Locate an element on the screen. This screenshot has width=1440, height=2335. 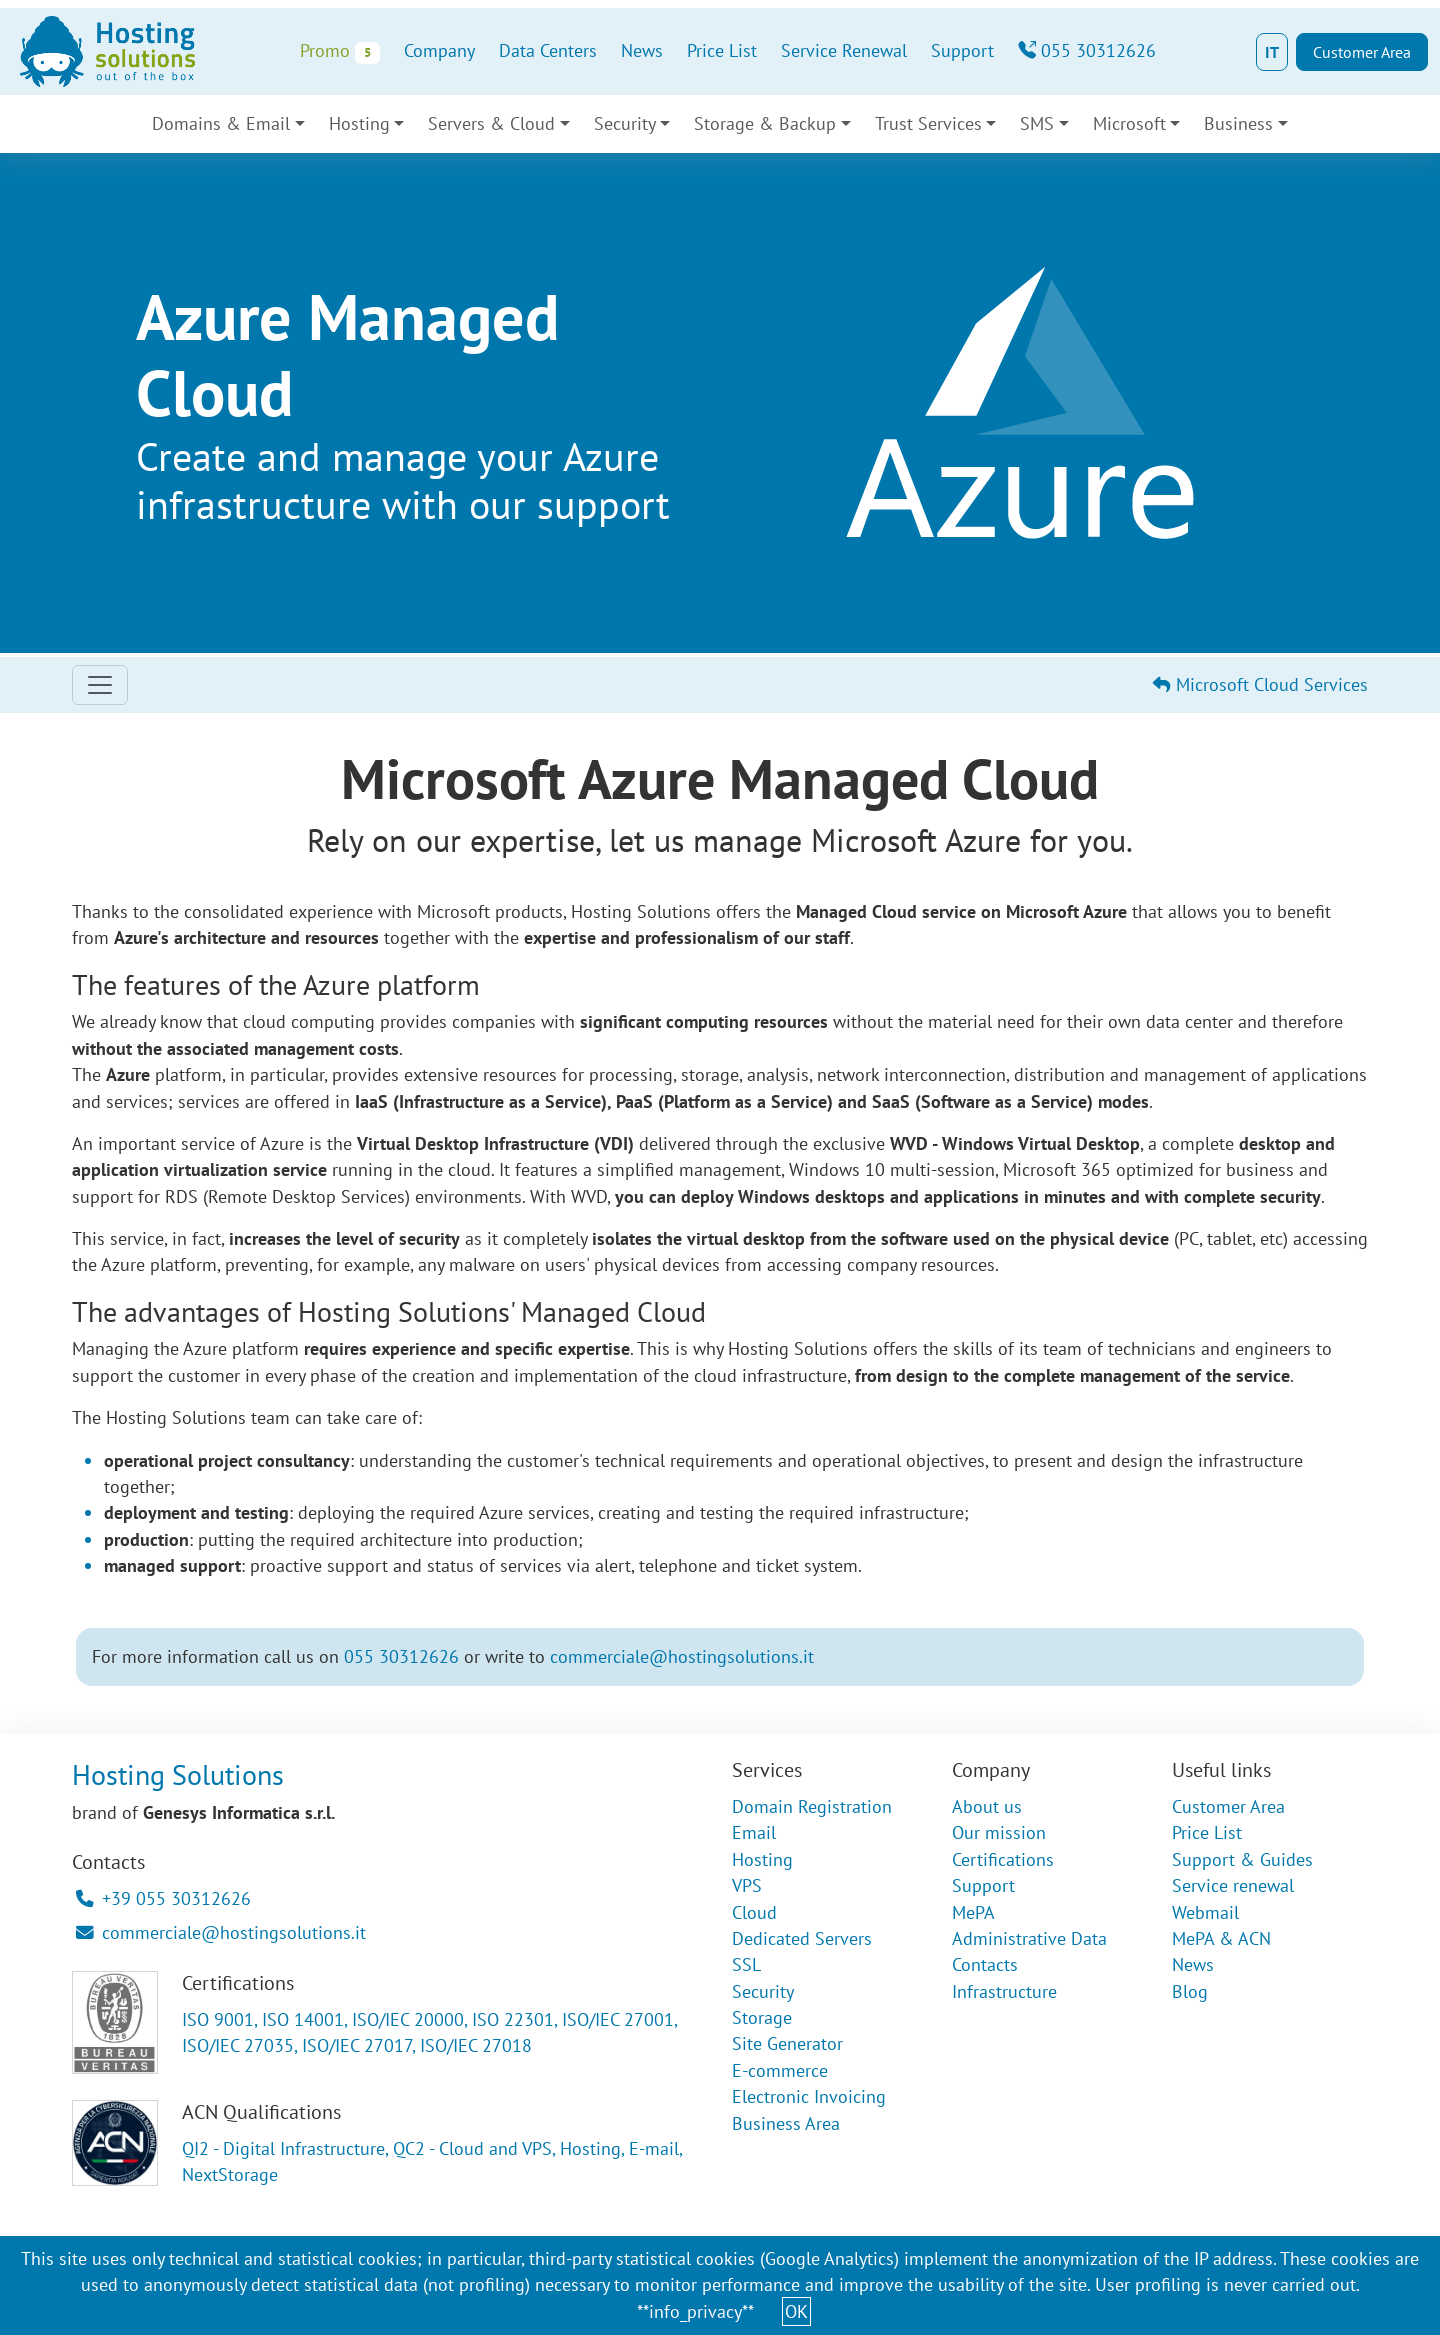
Email is located at coordinates (754, 1832).